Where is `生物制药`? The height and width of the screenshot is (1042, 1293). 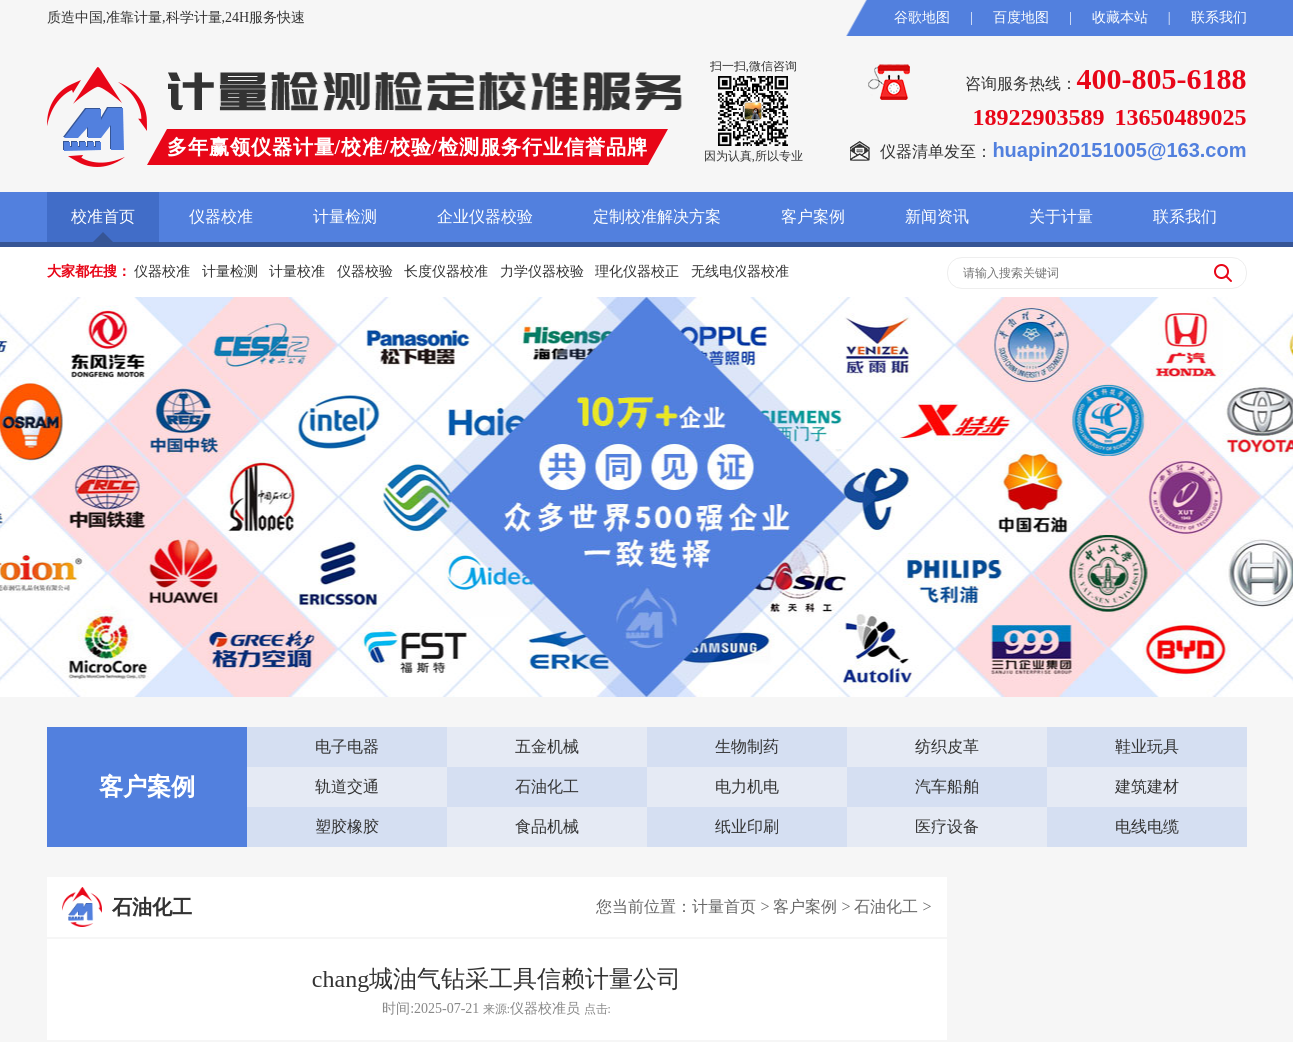
生物制药 is located at coordinates (747, 746).